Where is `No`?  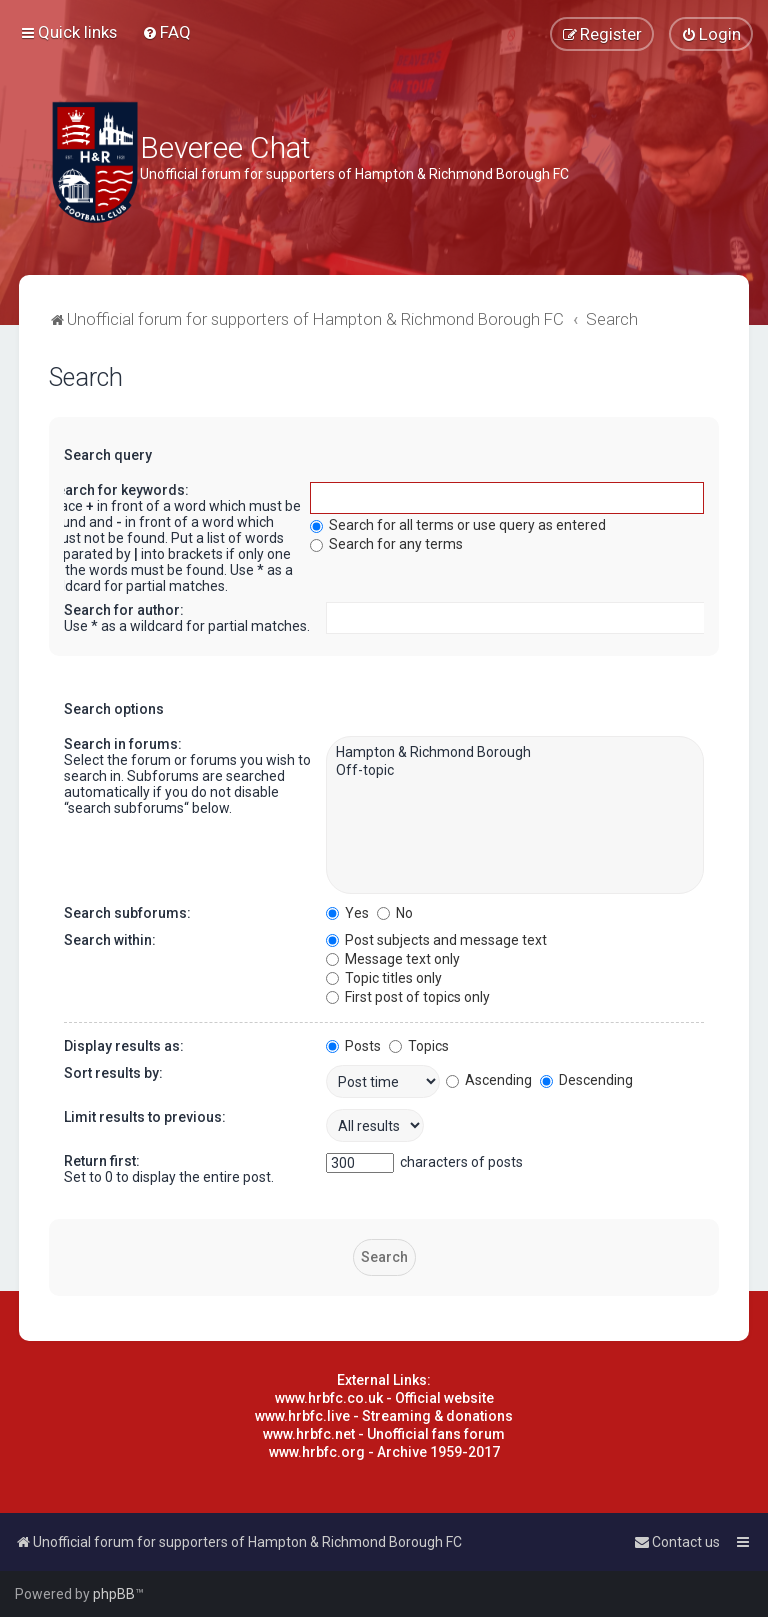 No is located at coordinates (395, 913).